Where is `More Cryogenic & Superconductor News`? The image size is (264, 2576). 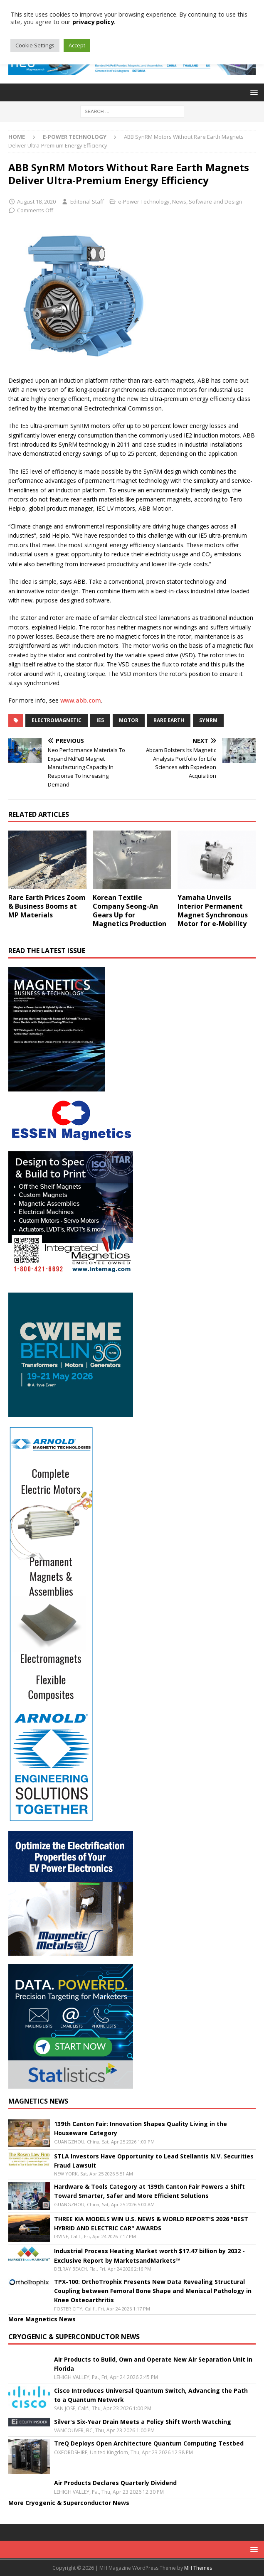 More Cryogenic & Superconductor News is located at coordinates (68, 2503).